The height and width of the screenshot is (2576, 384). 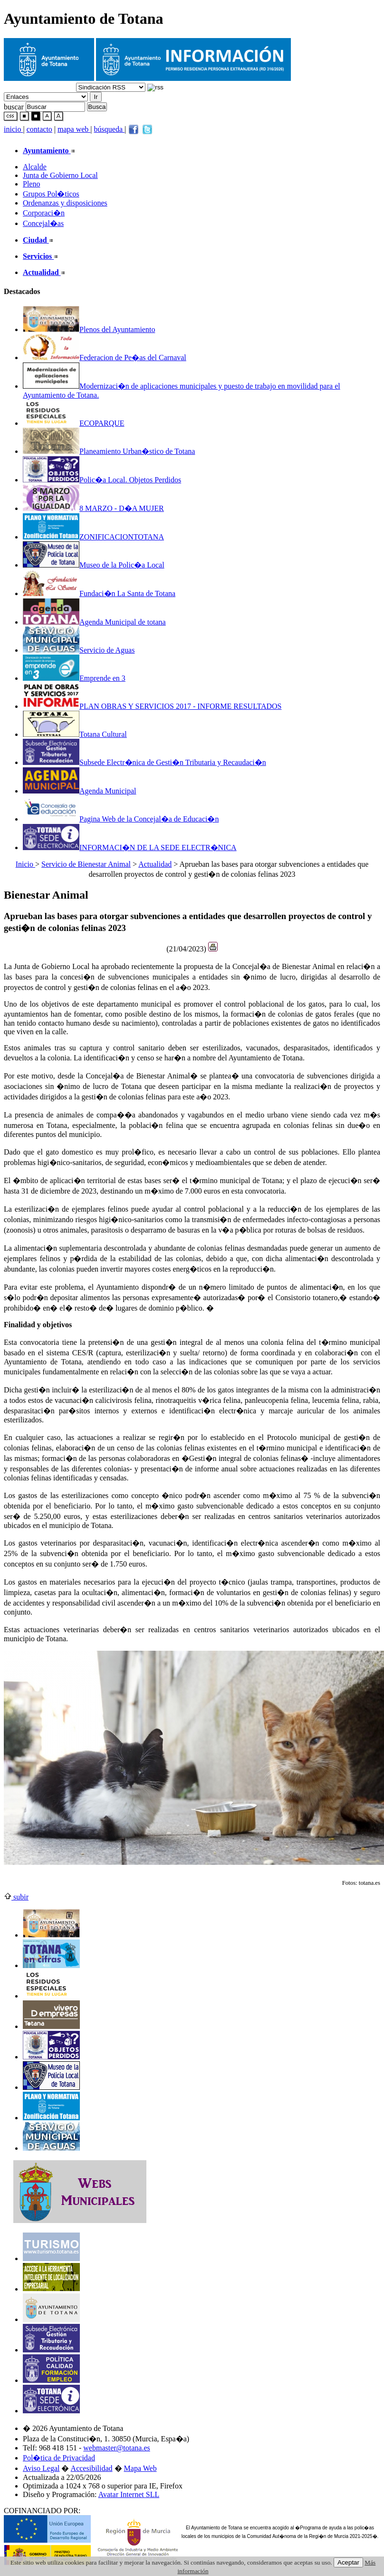 What do you see at coordinates (109, 451) in the screenshot?
I see `Planeamiento Urban�stico de Totana` at bounding box center [109, 451].